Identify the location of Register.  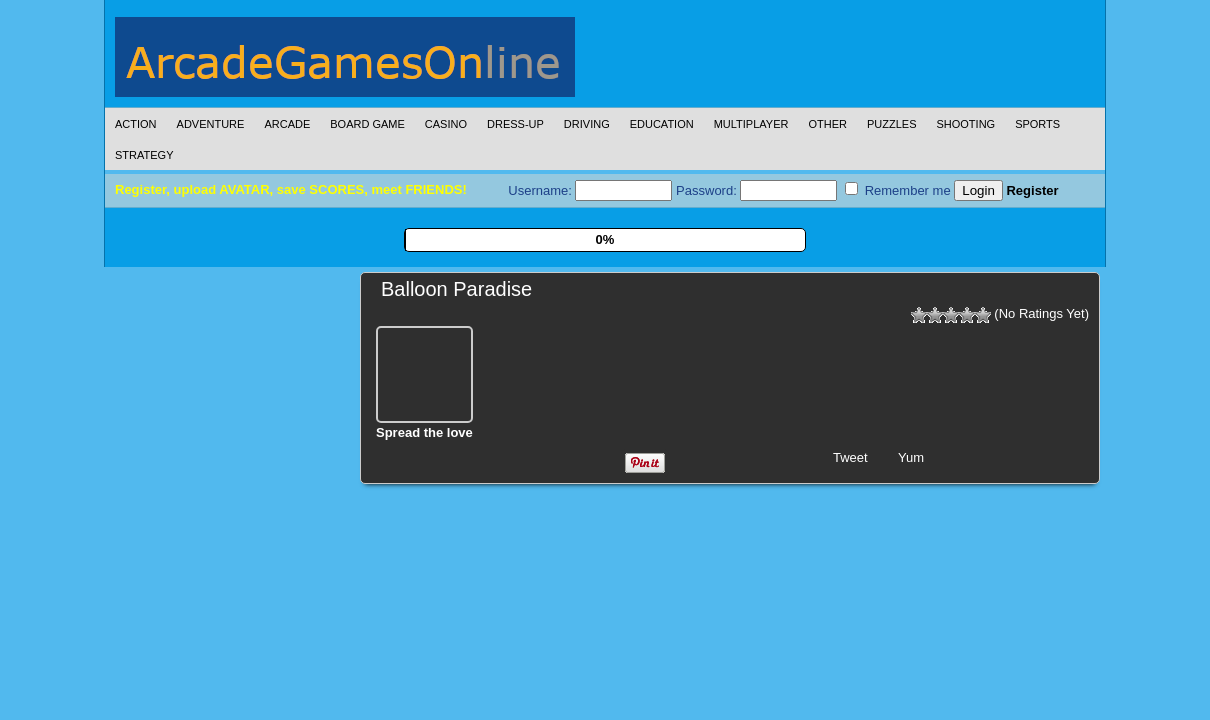
(1032, 190).